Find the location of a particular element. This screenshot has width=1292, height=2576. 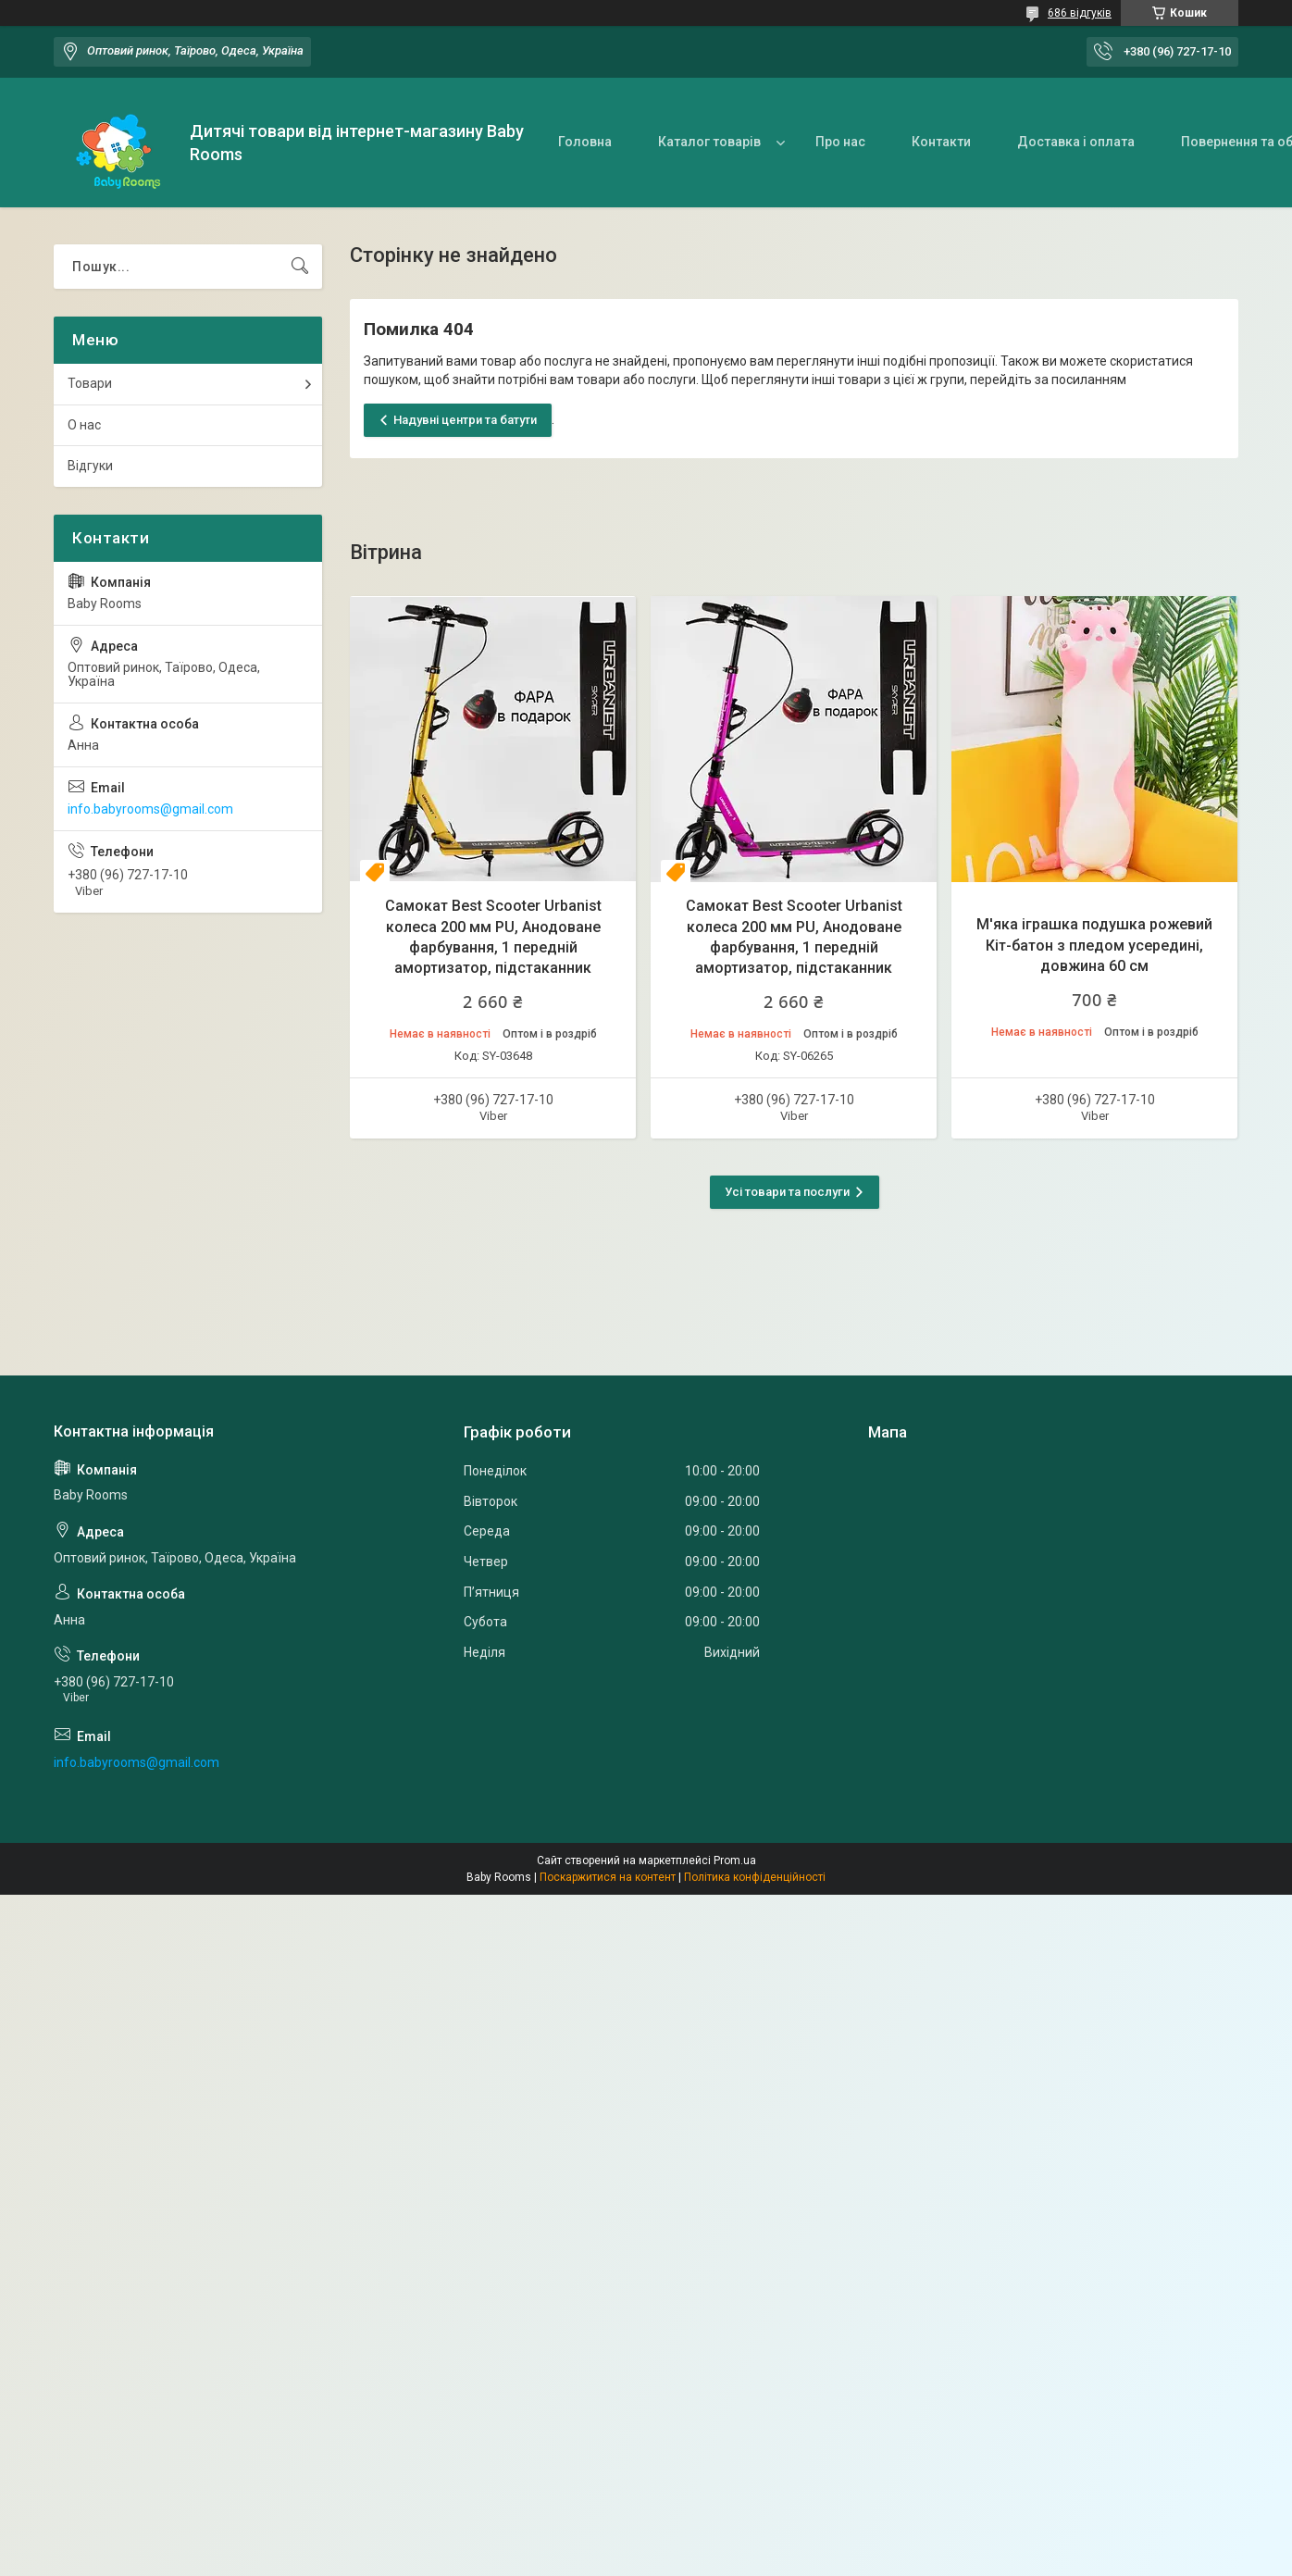

686 відгуків is located at coordinates (1080, 12).